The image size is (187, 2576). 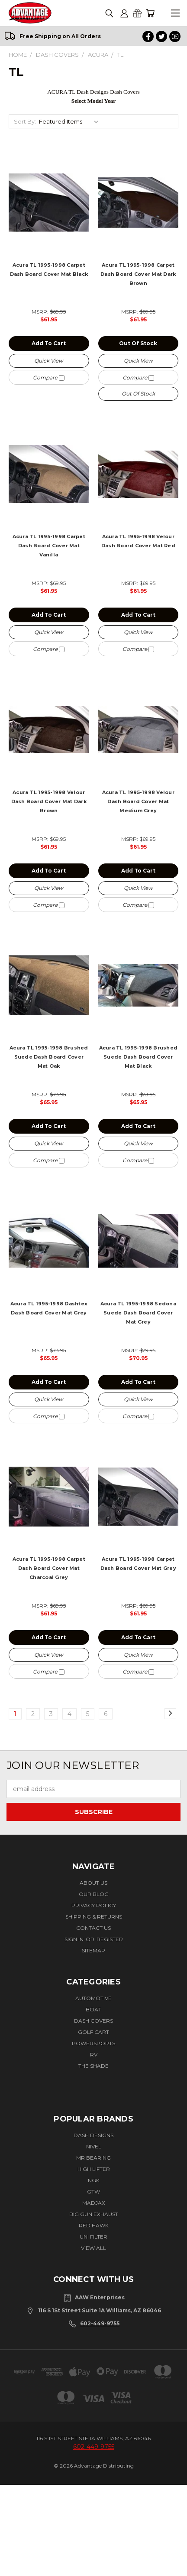 I want to click on Sign in, so click(x=74, y=1939).